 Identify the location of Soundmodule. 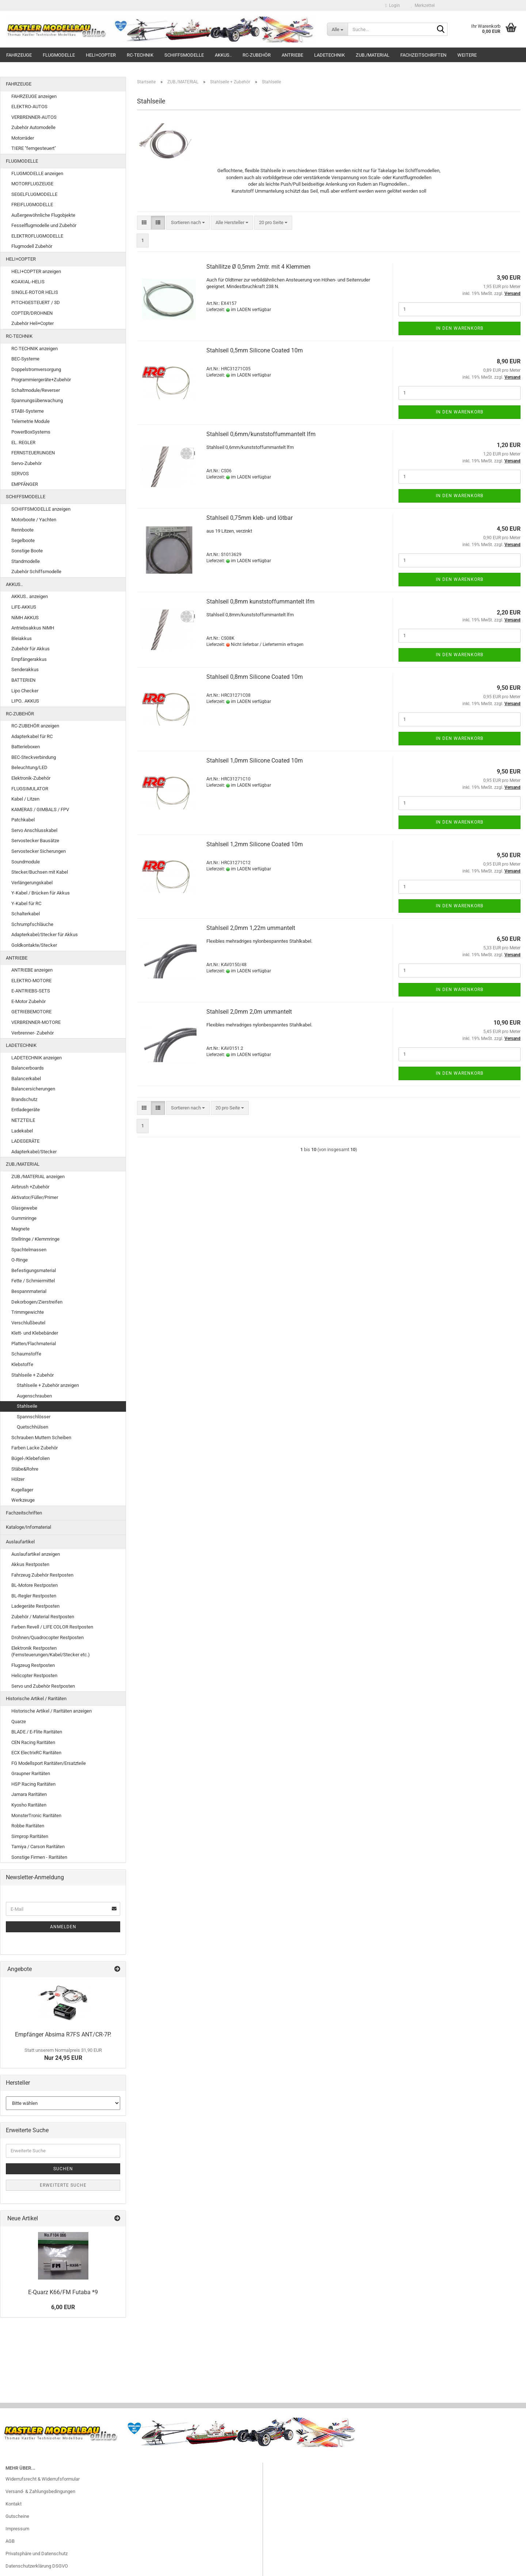
(25, 862).